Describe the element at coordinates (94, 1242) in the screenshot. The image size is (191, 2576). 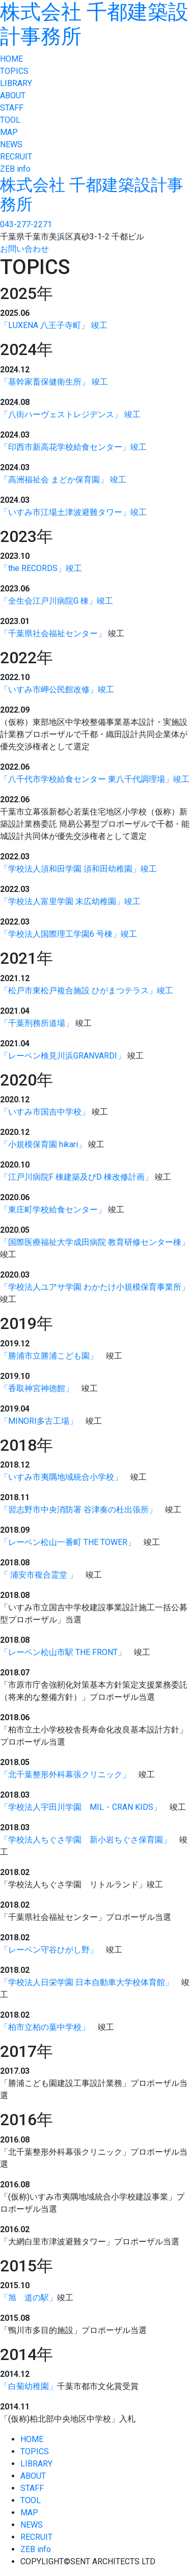
I see `「国際医療福祉大学成田病院 教育研修センター棟」` at that location.